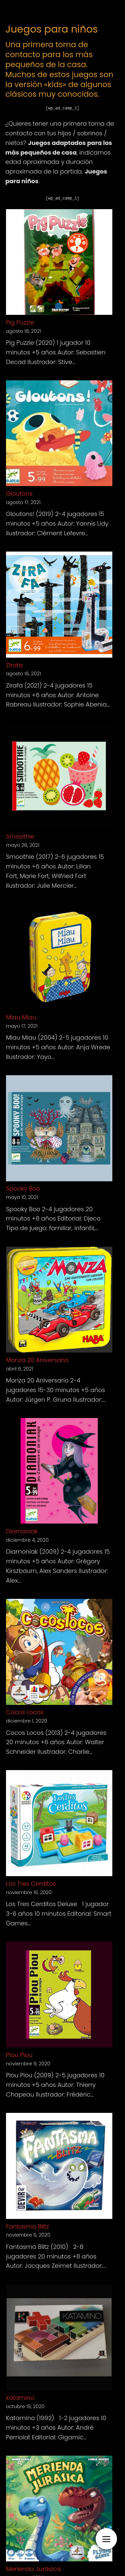  Describe the element at coordinates (21, 1017) in the screenshot. I see `Miau Miau` at that location.